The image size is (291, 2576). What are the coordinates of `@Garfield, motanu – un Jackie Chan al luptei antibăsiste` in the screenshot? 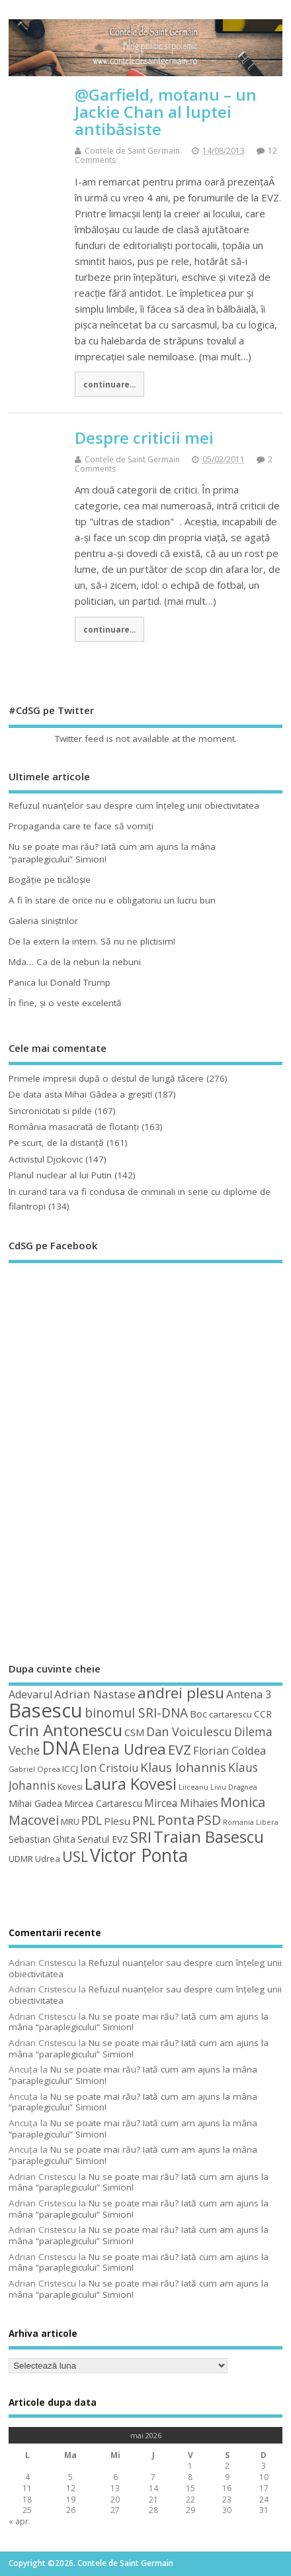 It's located at (166, 111).